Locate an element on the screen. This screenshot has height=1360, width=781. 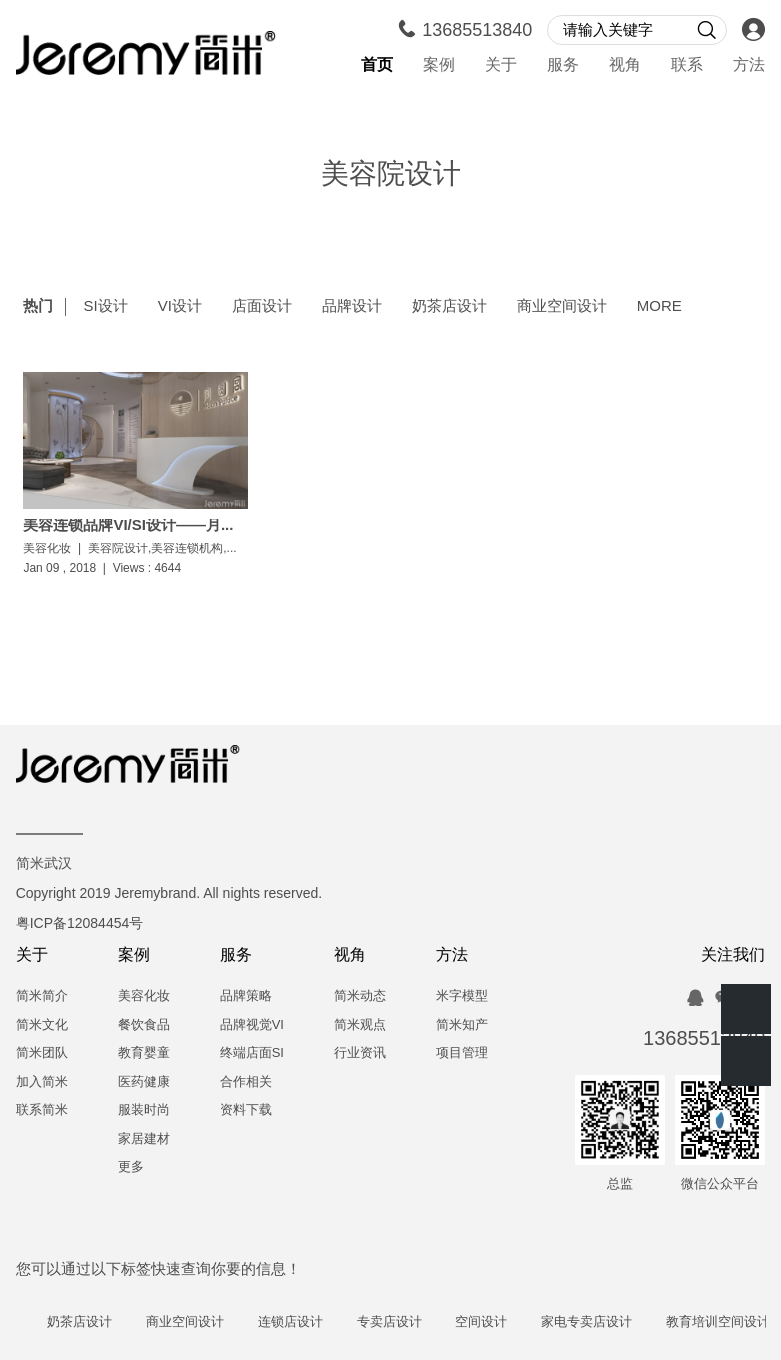
合作相关 is located at coordinates (246, 1082).